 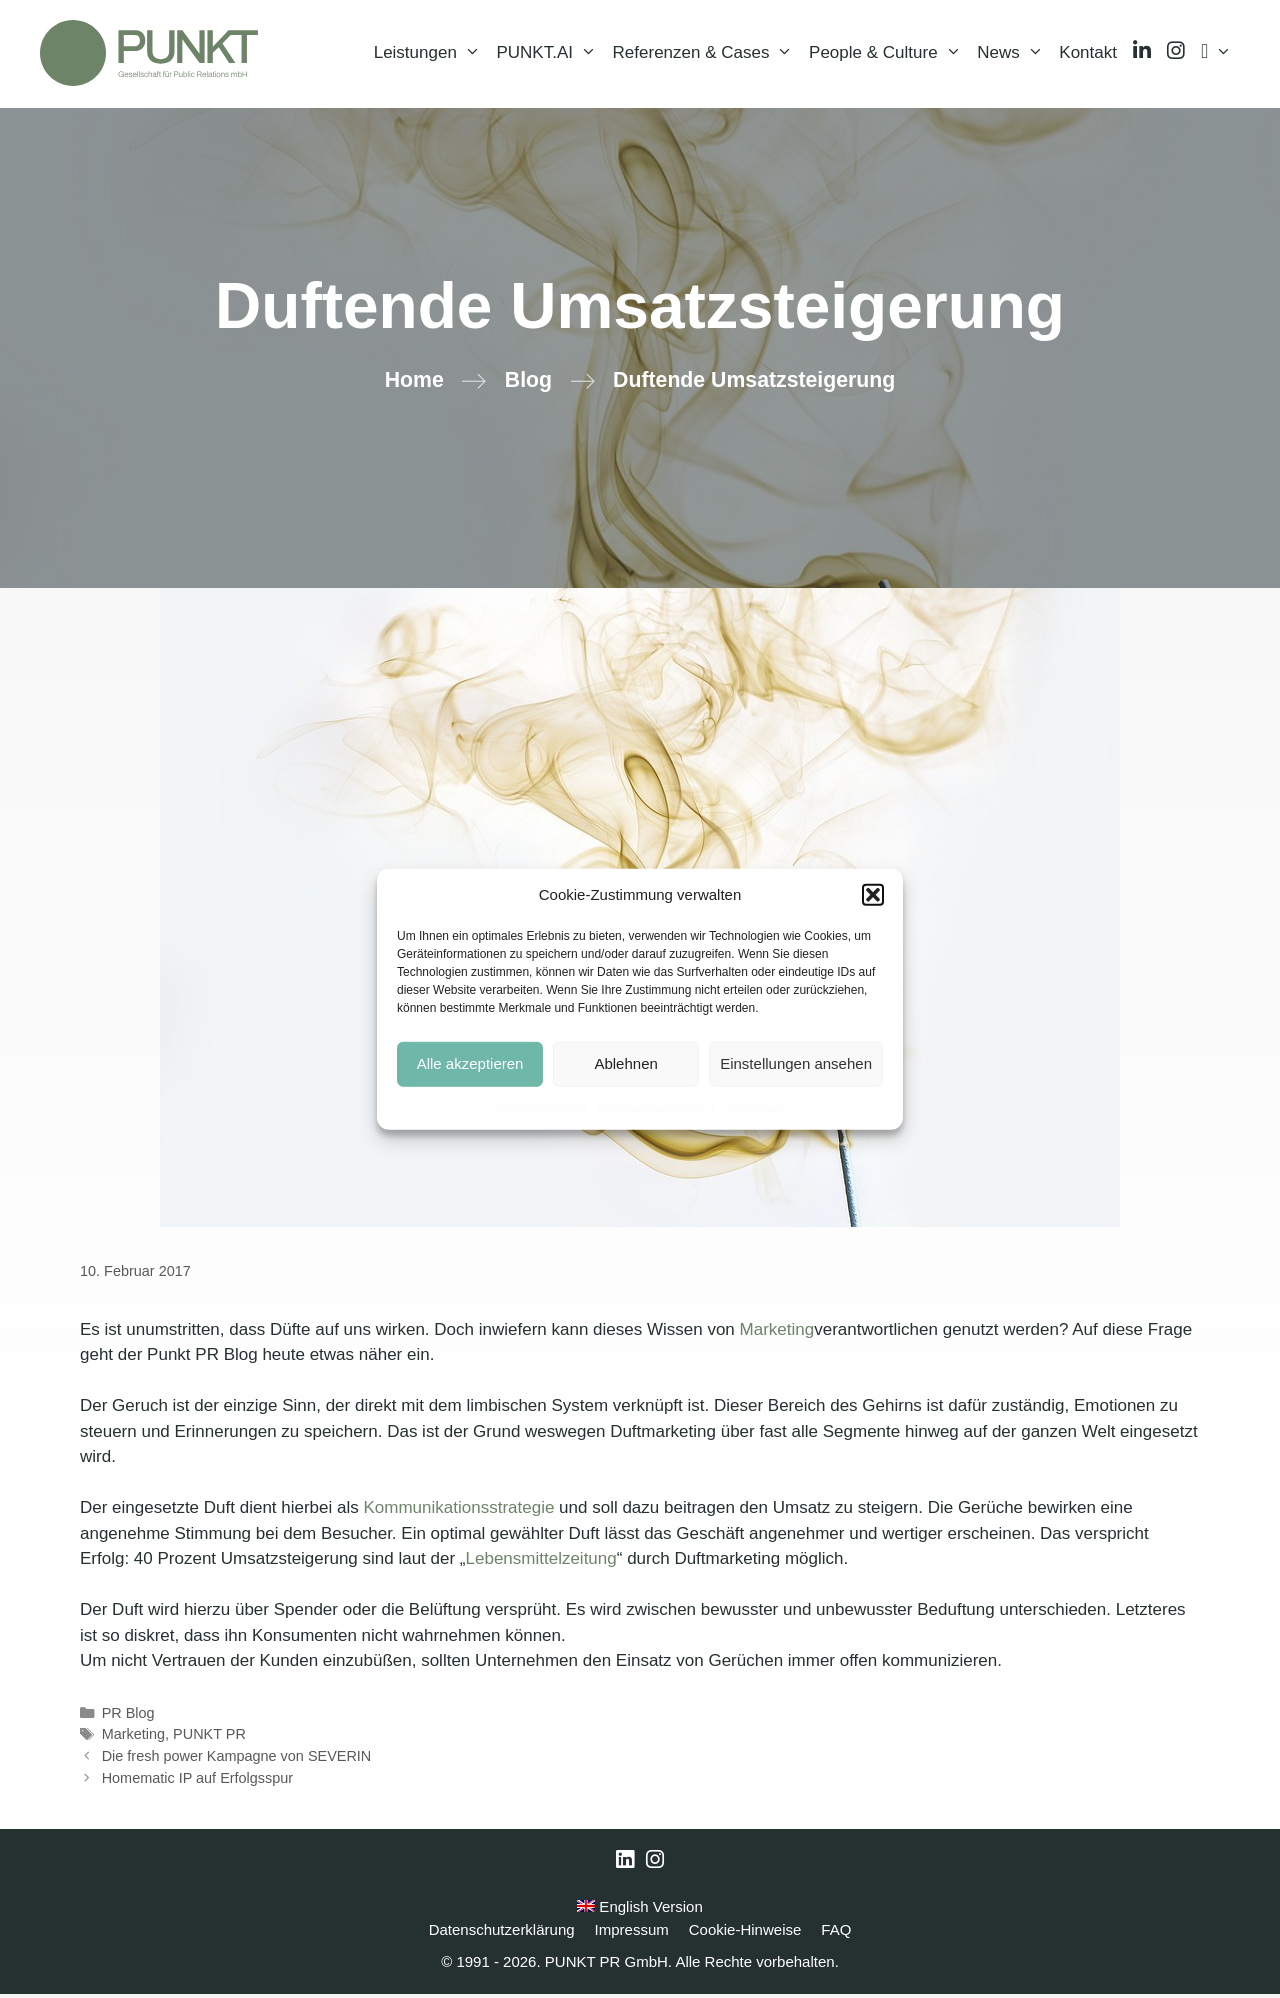 What do you see at coordinates (209, 1738) in the screenshot?
I see `PUNKT PR` at bounding box center [209, 1738].